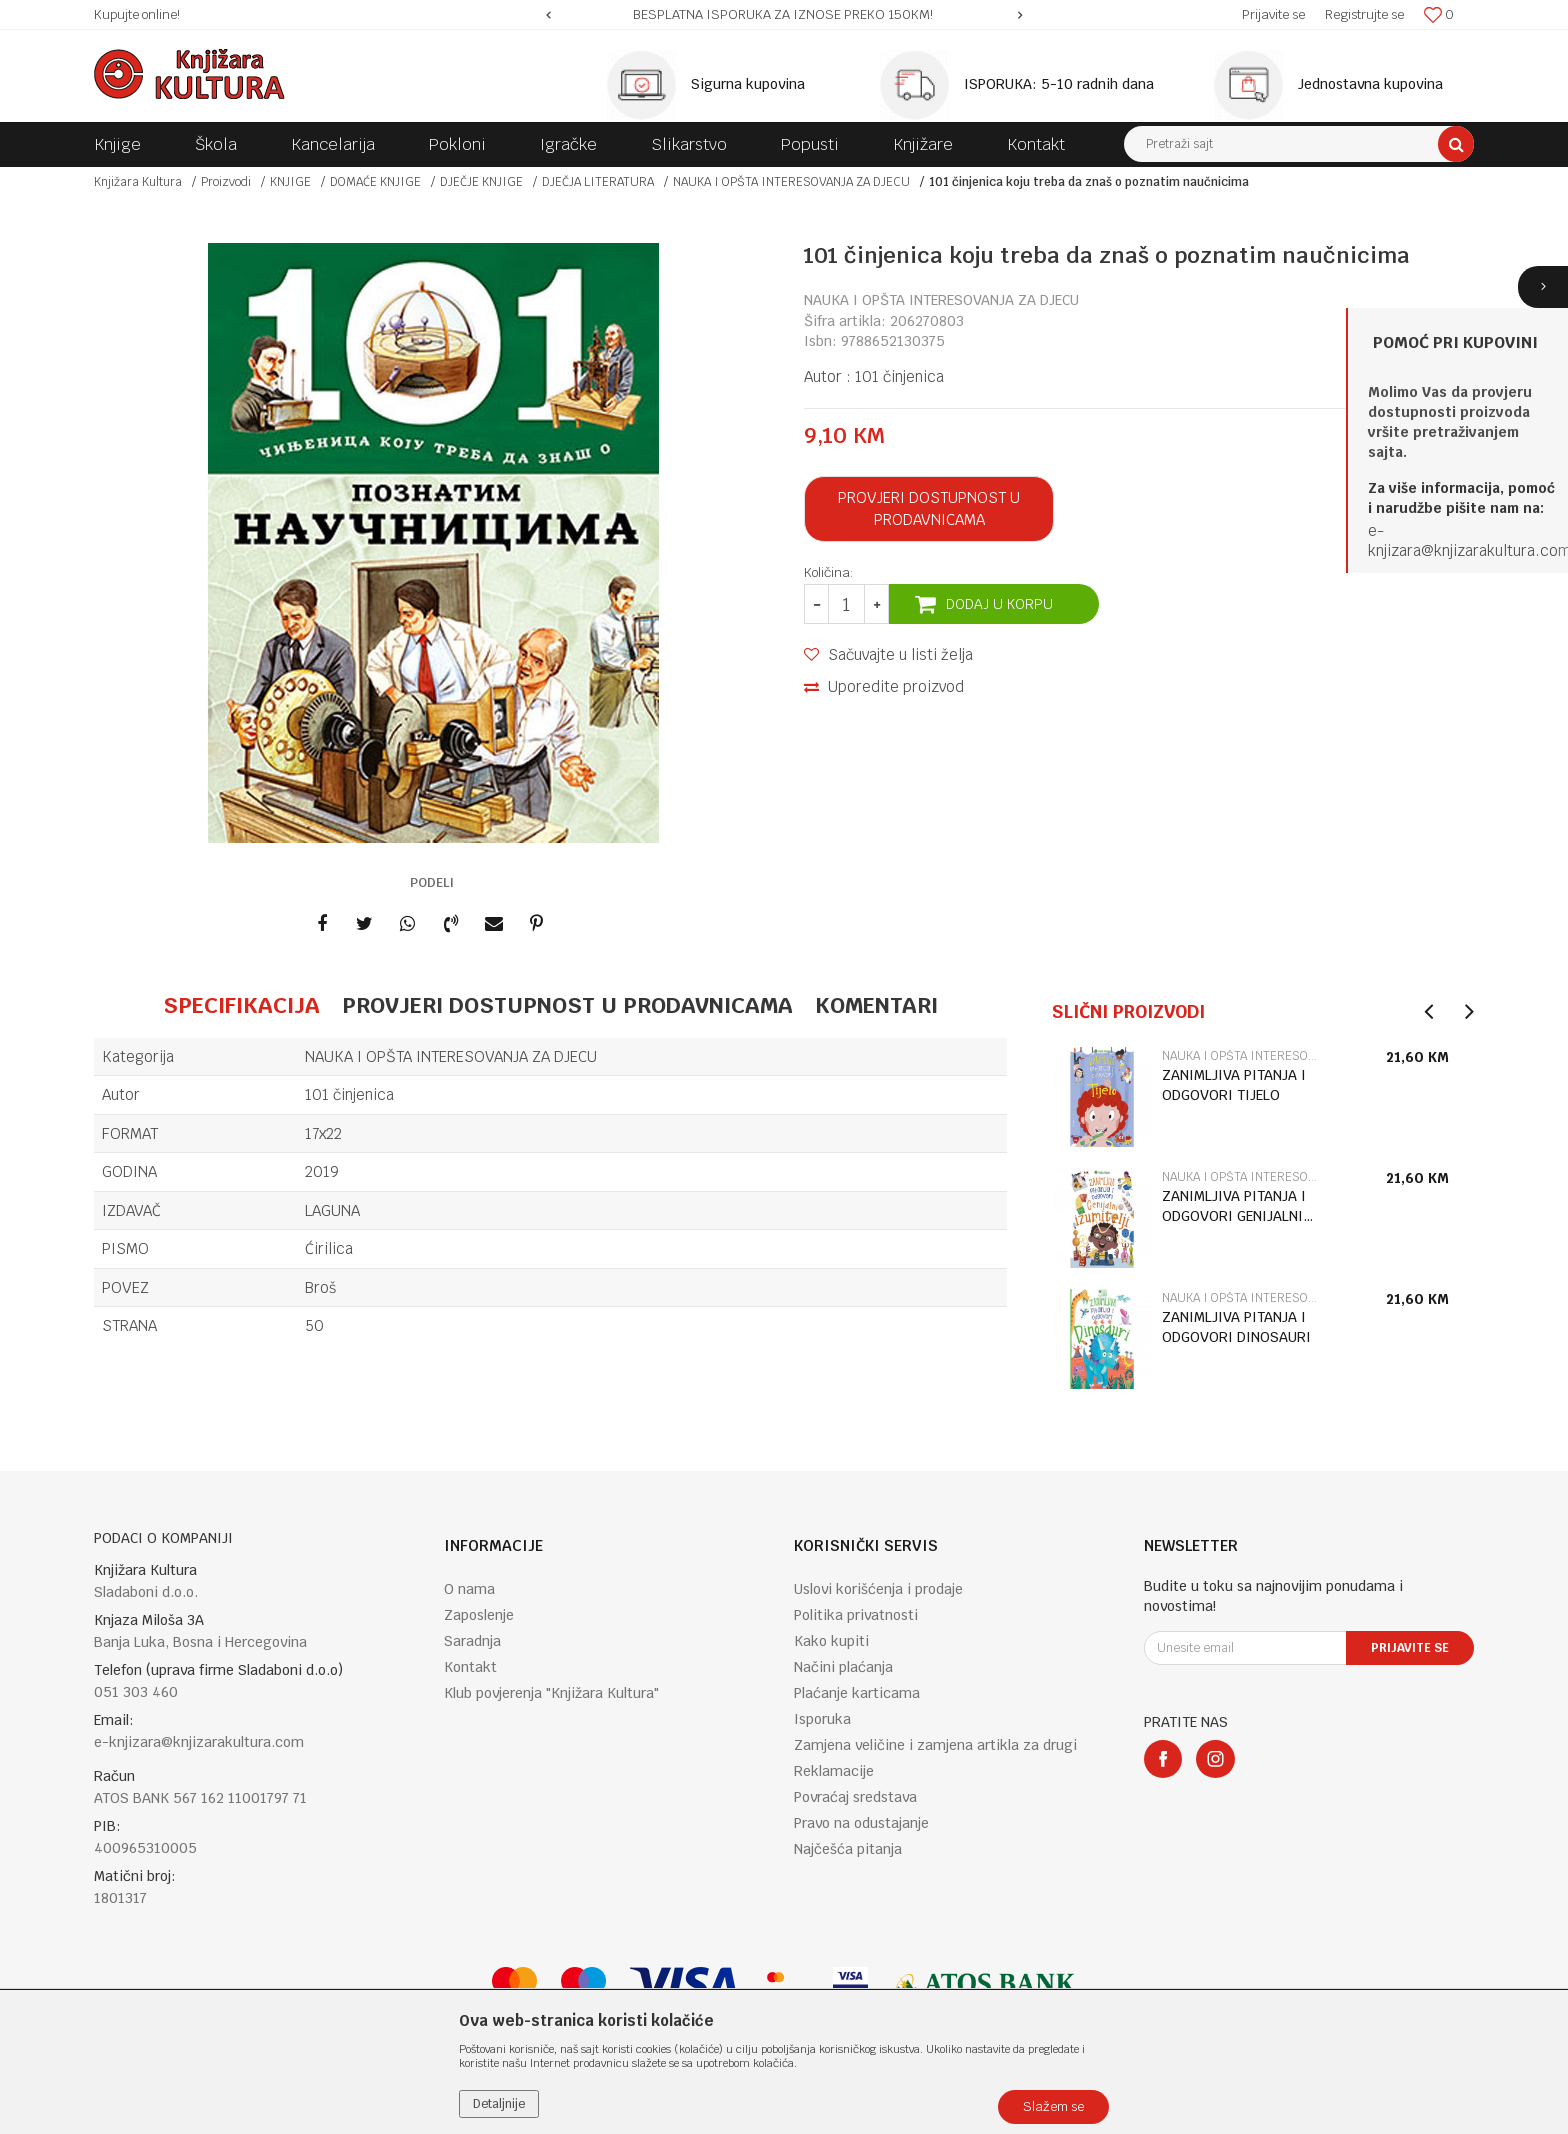 The image size is (1568, 2134). Describe the element at coordinates (472, 1641) in the screenshot. I see `Saradnja` at that location.